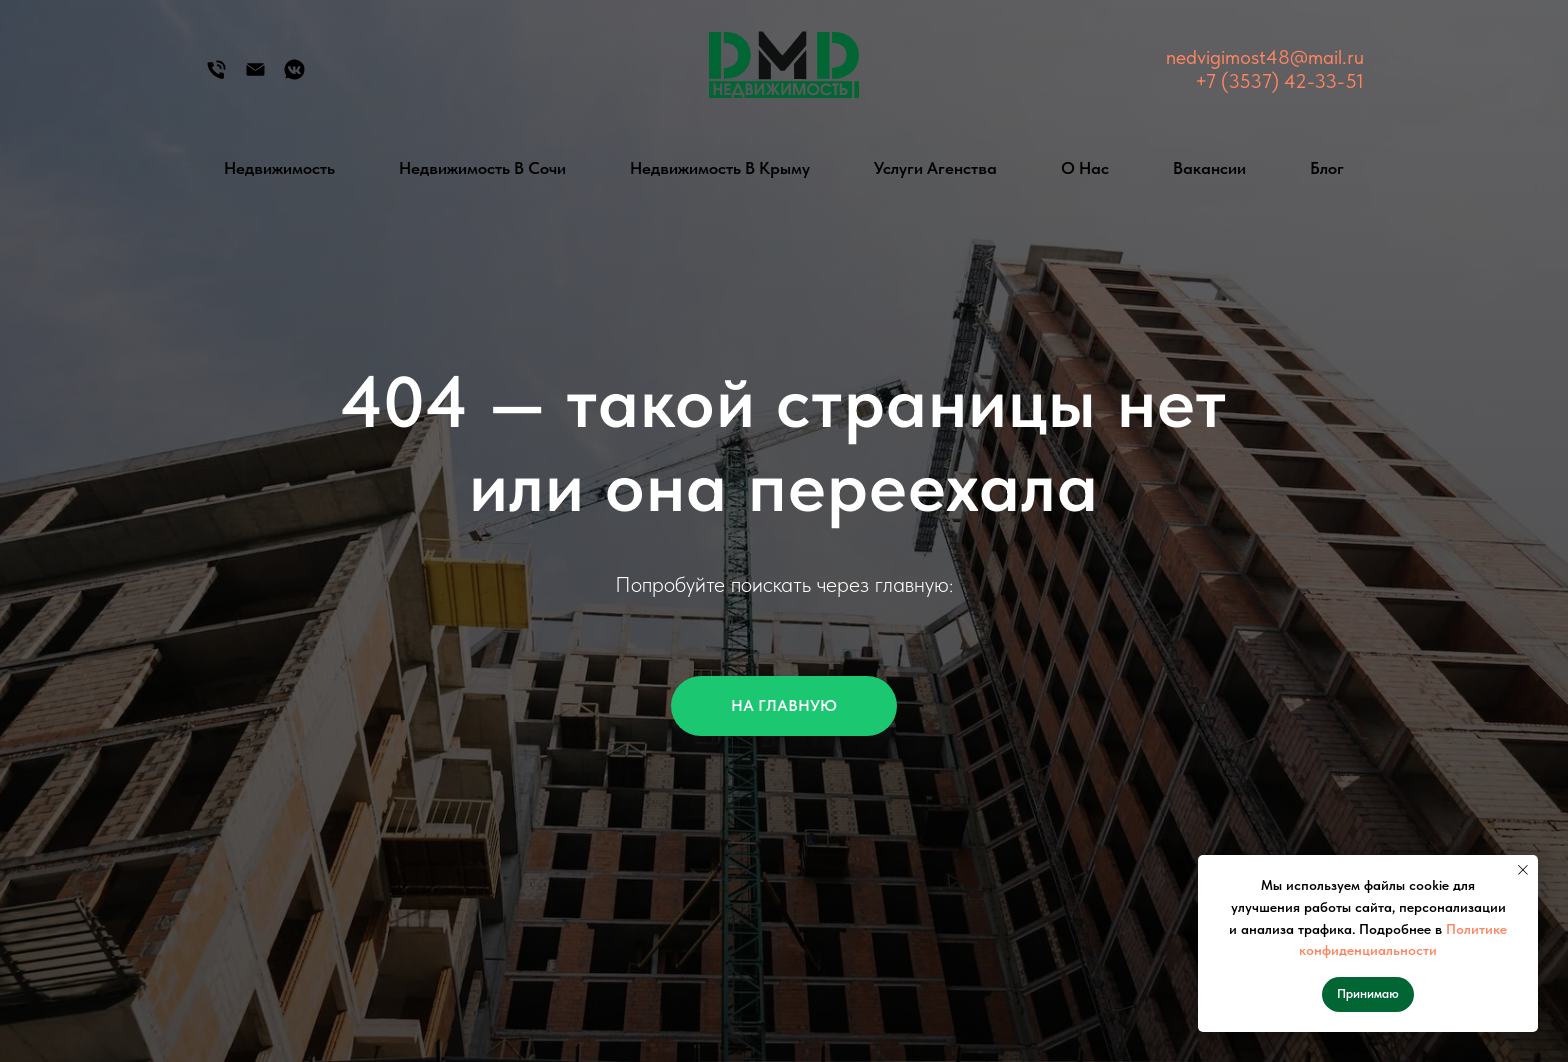 This screenshot has height=1062, width=1568. What do you see at coordinates (216, 76) in the screenshot?
I see `[Телефон]` at bounding box center [216, 76].